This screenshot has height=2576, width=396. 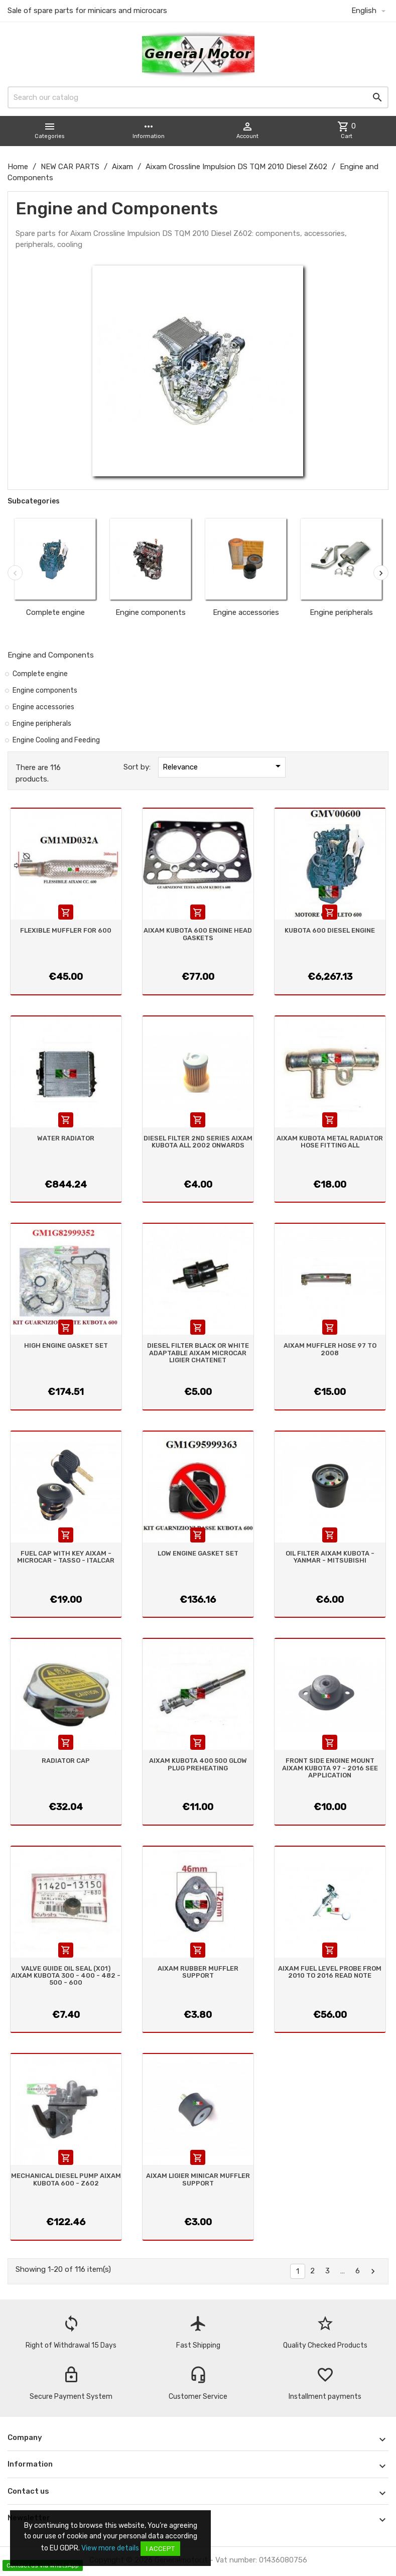 What do you see at coordinates (329, 1972) in the screenshot?
I see `AIXAM FUEL LEVEL PROBE FROM 2010 TO 2016 READ NOTE` at bounding box center [329, 1972].